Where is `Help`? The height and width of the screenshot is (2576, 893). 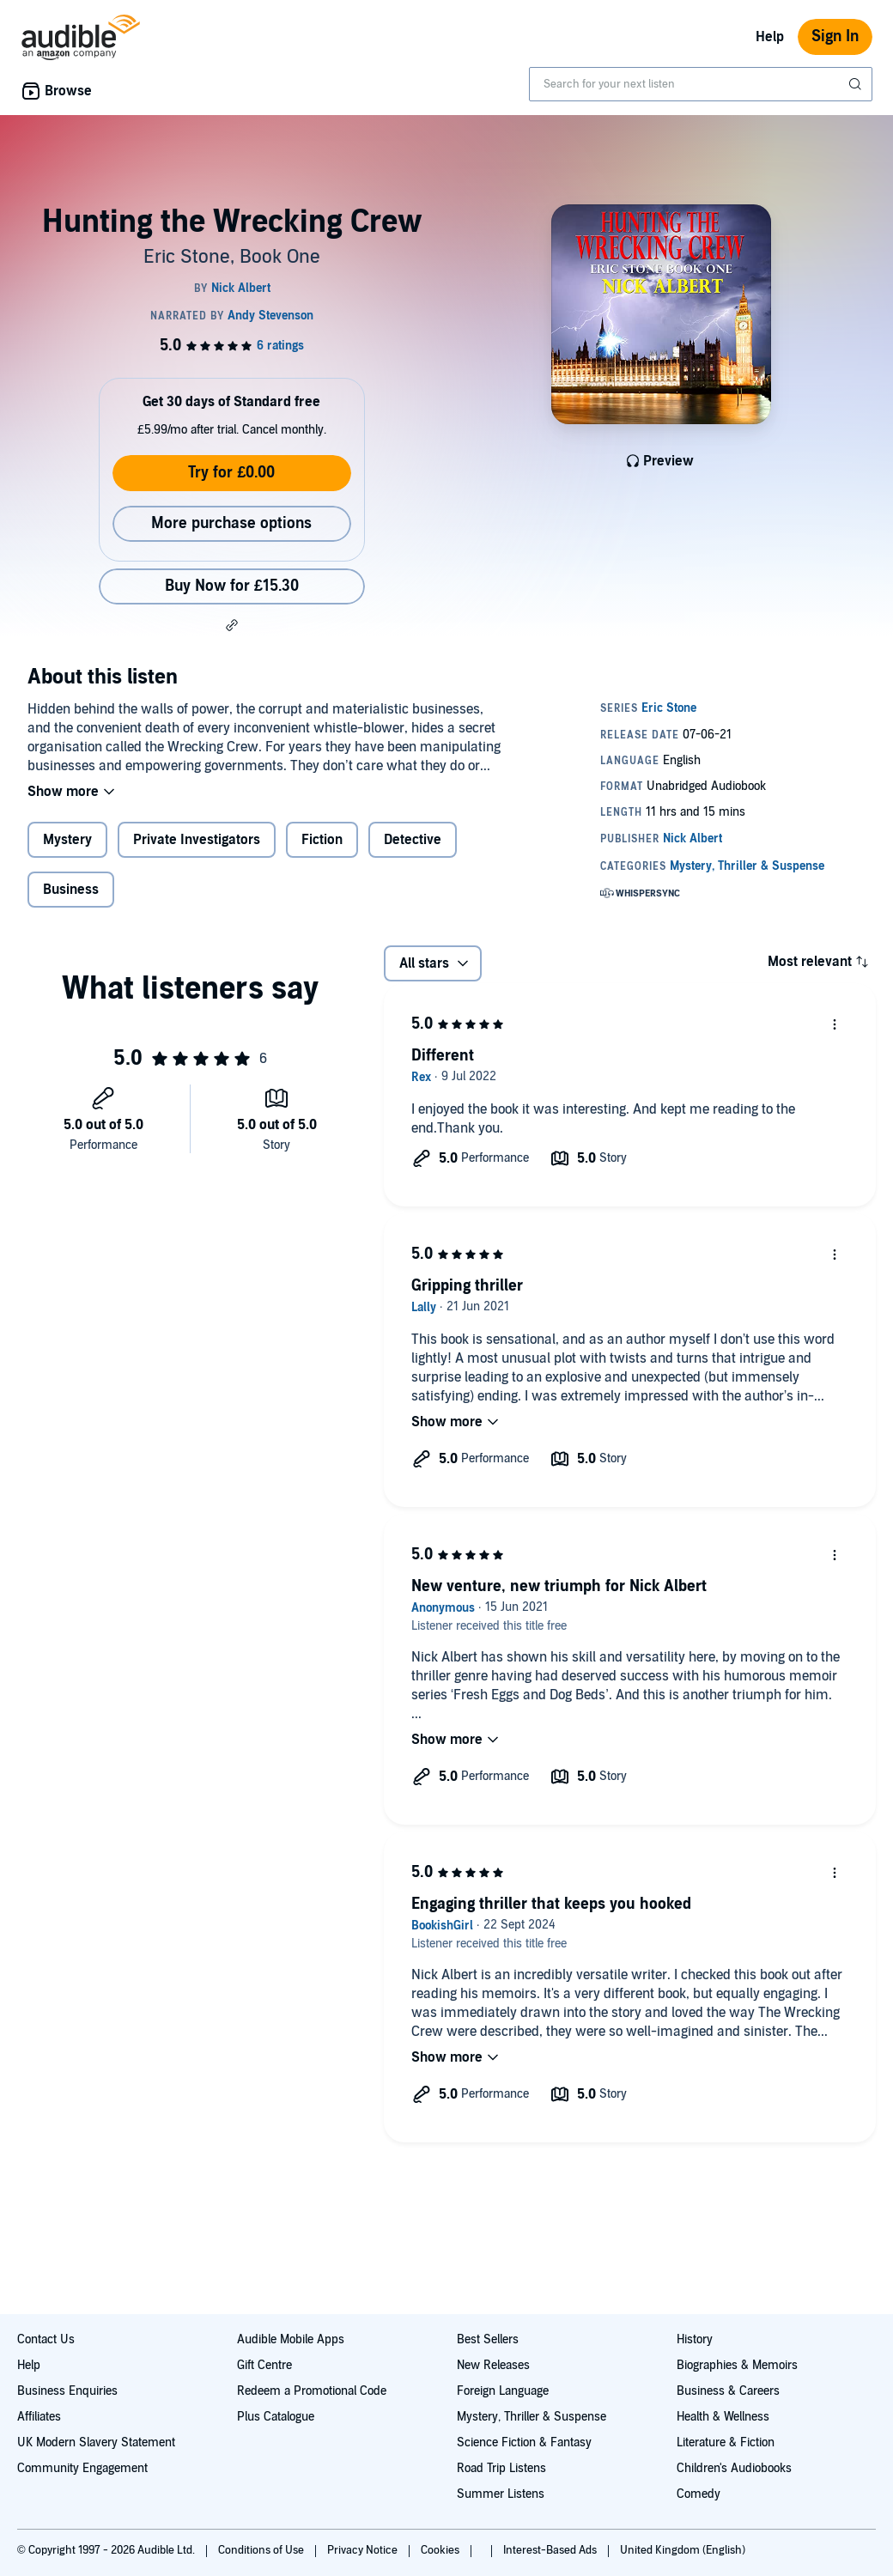
Help is located at coordinates (770, 37).